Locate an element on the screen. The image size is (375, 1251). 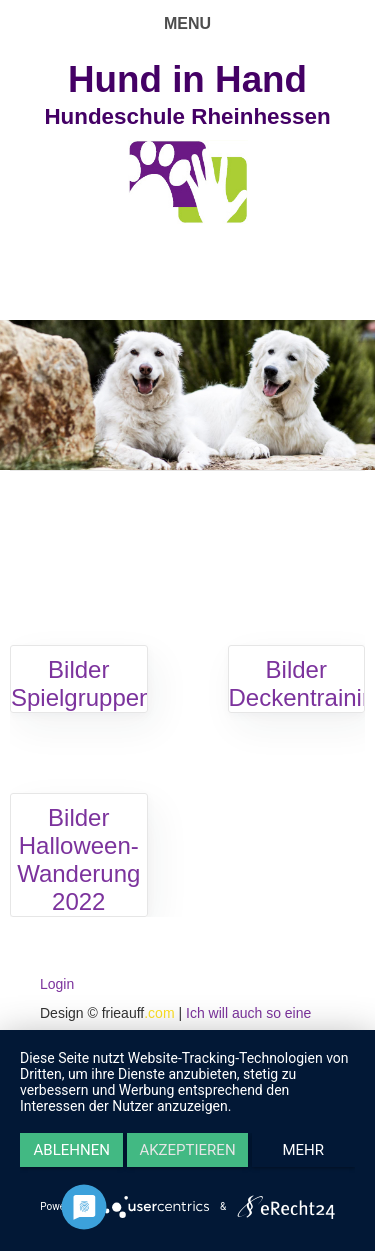
Akzeptieren is located at coordinates (187, 1150).